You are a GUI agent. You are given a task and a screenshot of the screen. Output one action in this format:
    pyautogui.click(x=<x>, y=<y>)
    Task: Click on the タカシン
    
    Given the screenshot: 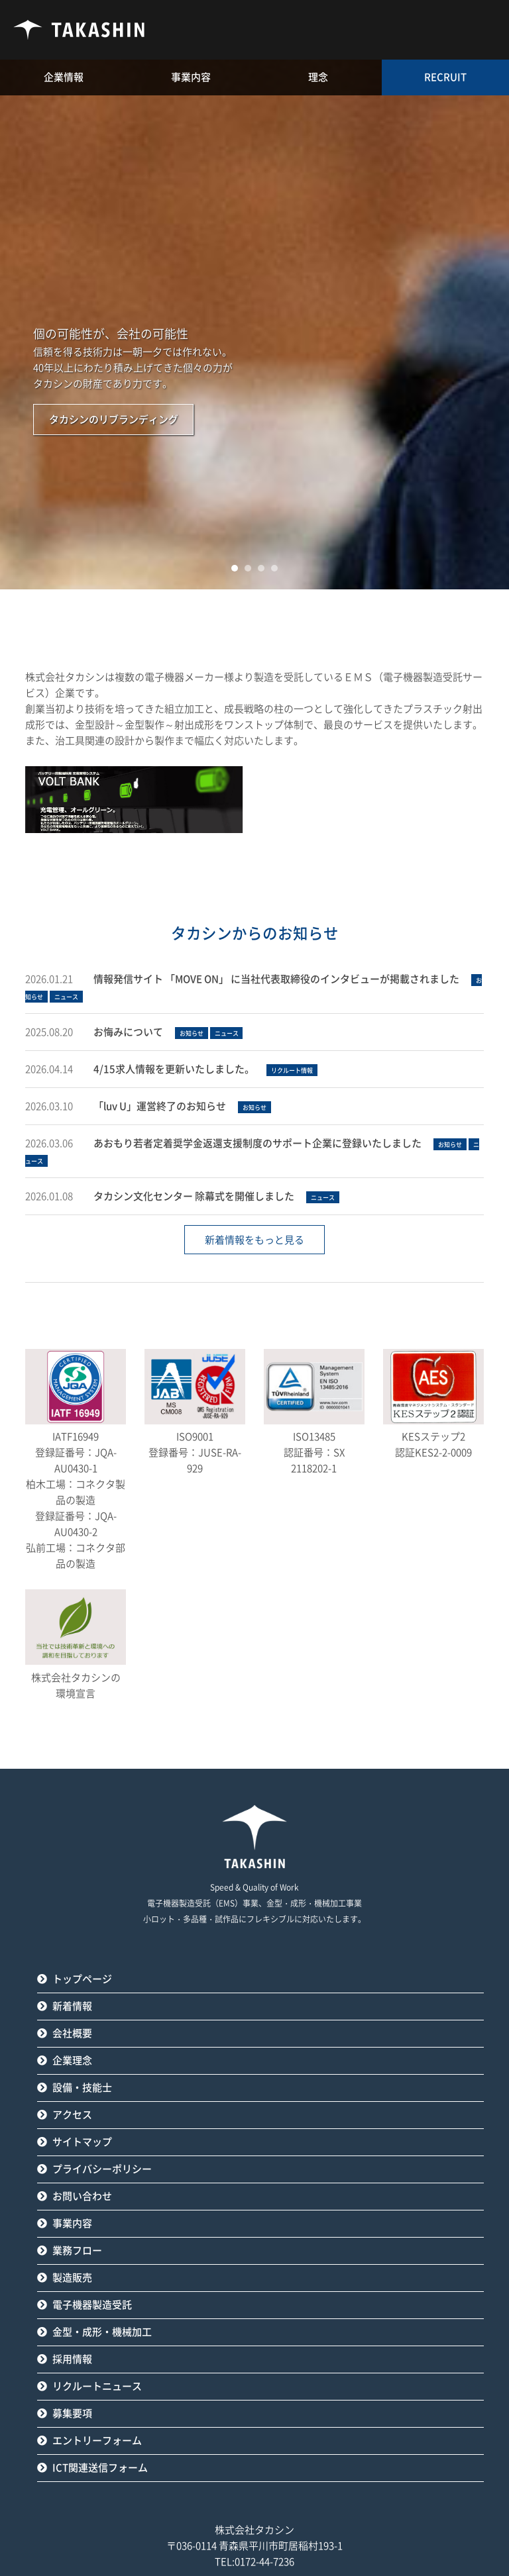 What is the action you would take?
    pyautogui.click(x=79, y=30)
    